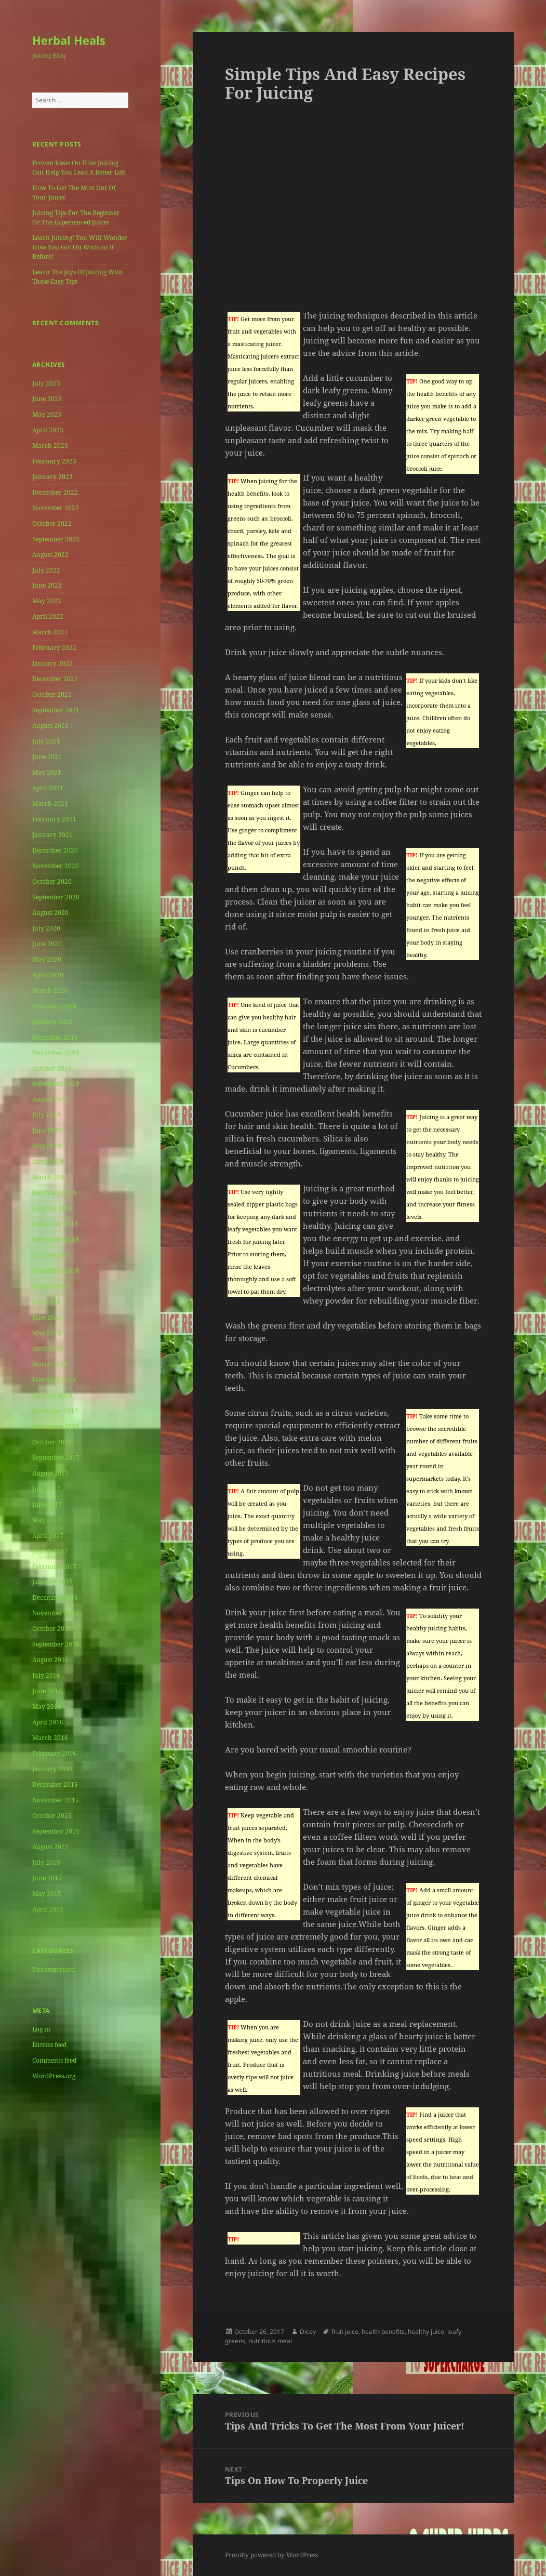  Describe the element at coordinates (50, 1551) in the screenshot. I see `March 2017` at that location.